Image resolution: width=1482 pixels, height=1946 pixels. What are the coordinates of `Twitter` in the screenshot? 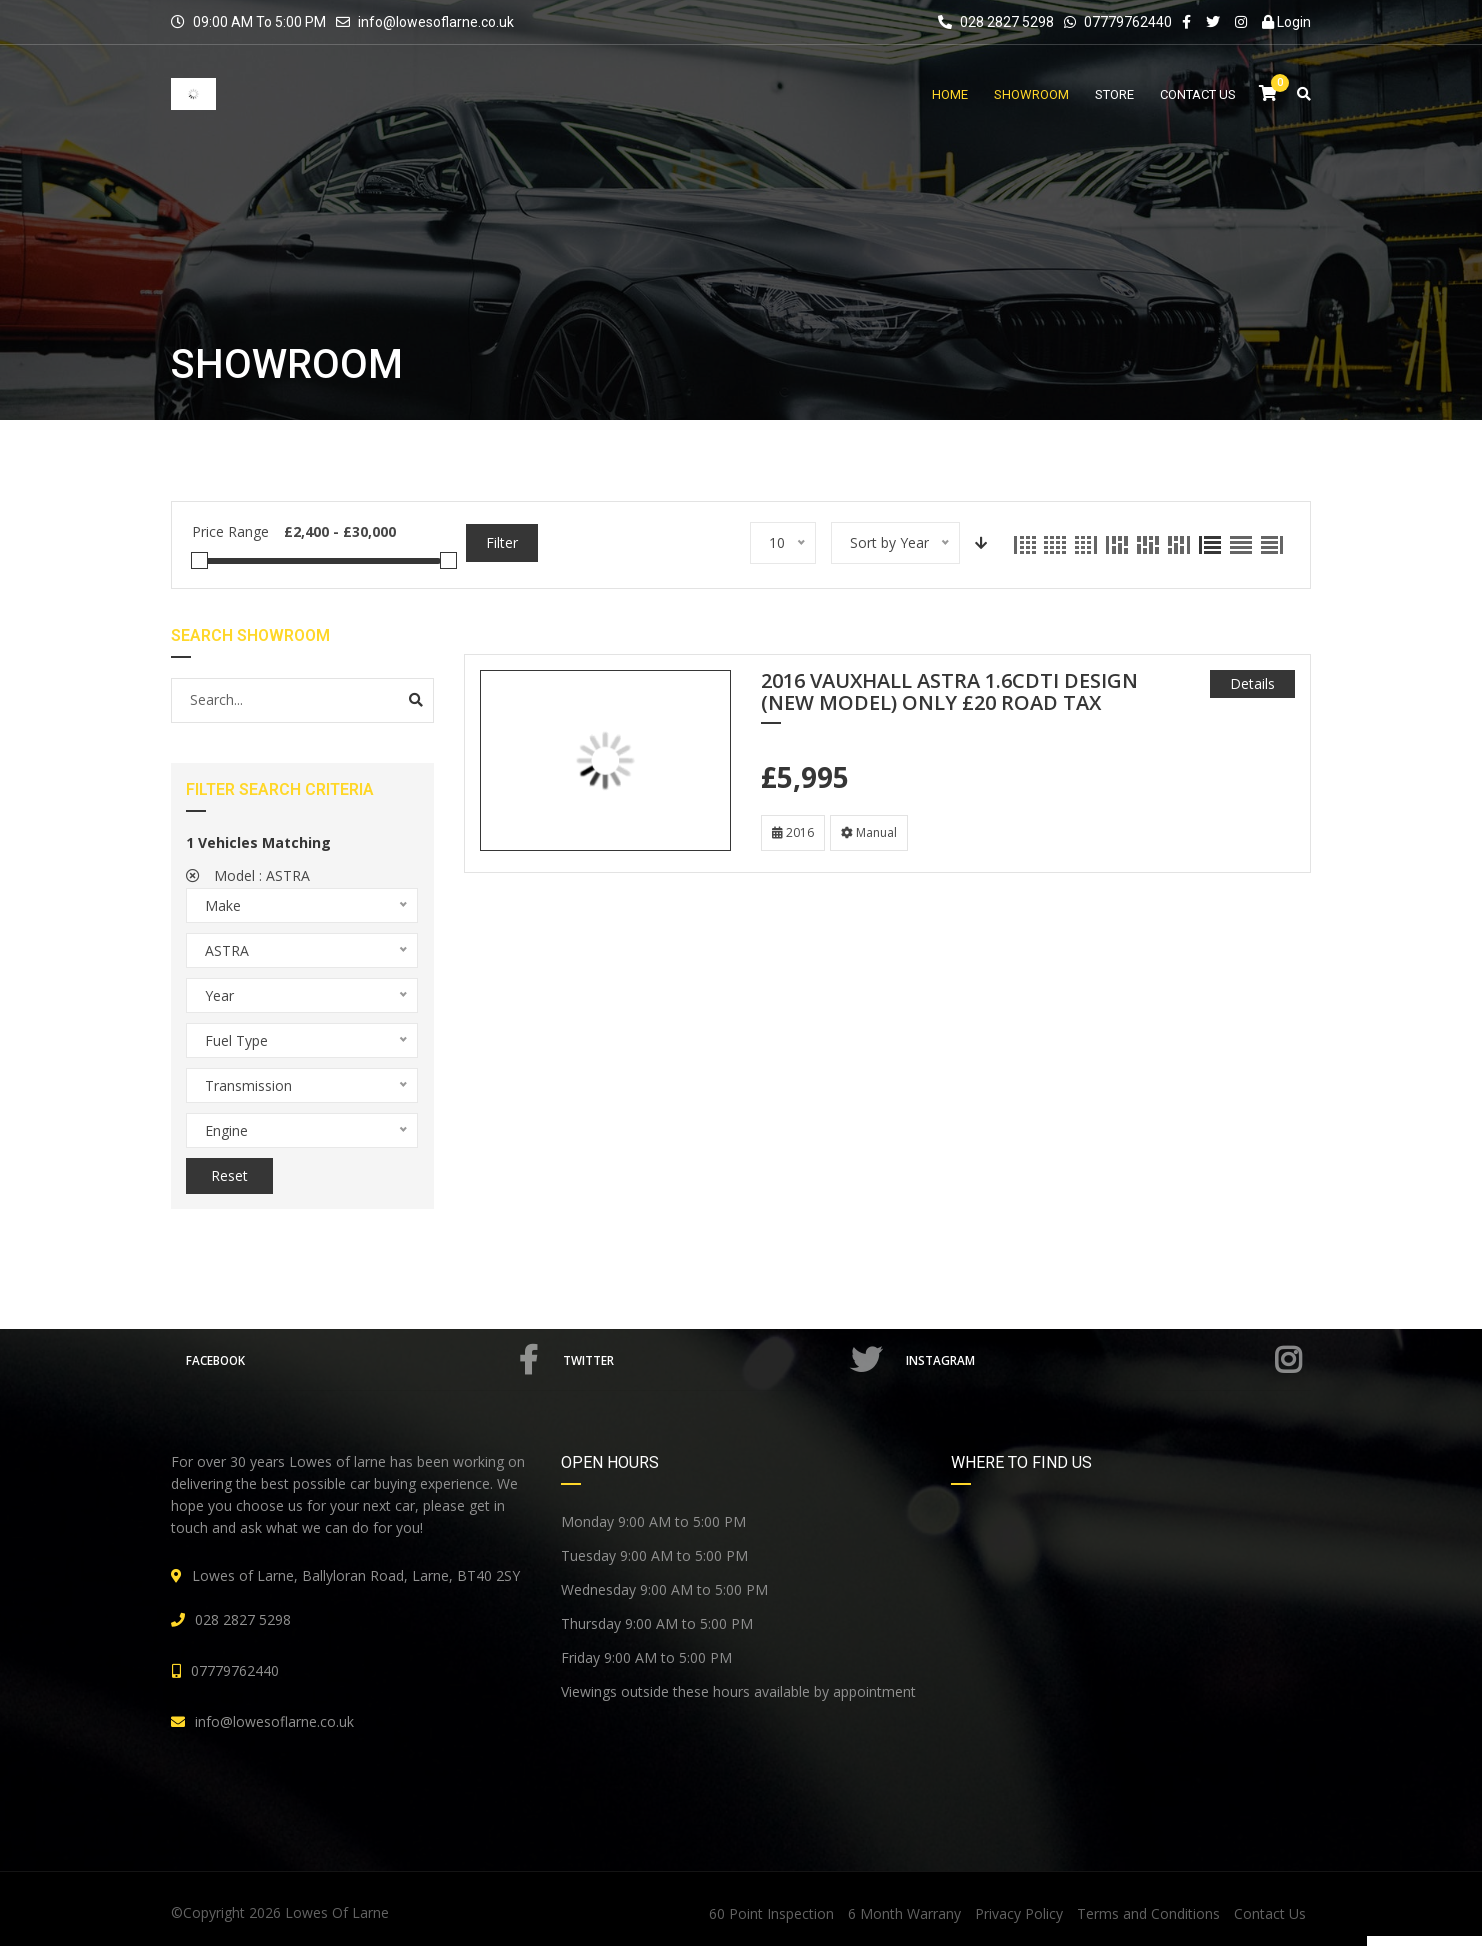 It's located at (727, 1360).